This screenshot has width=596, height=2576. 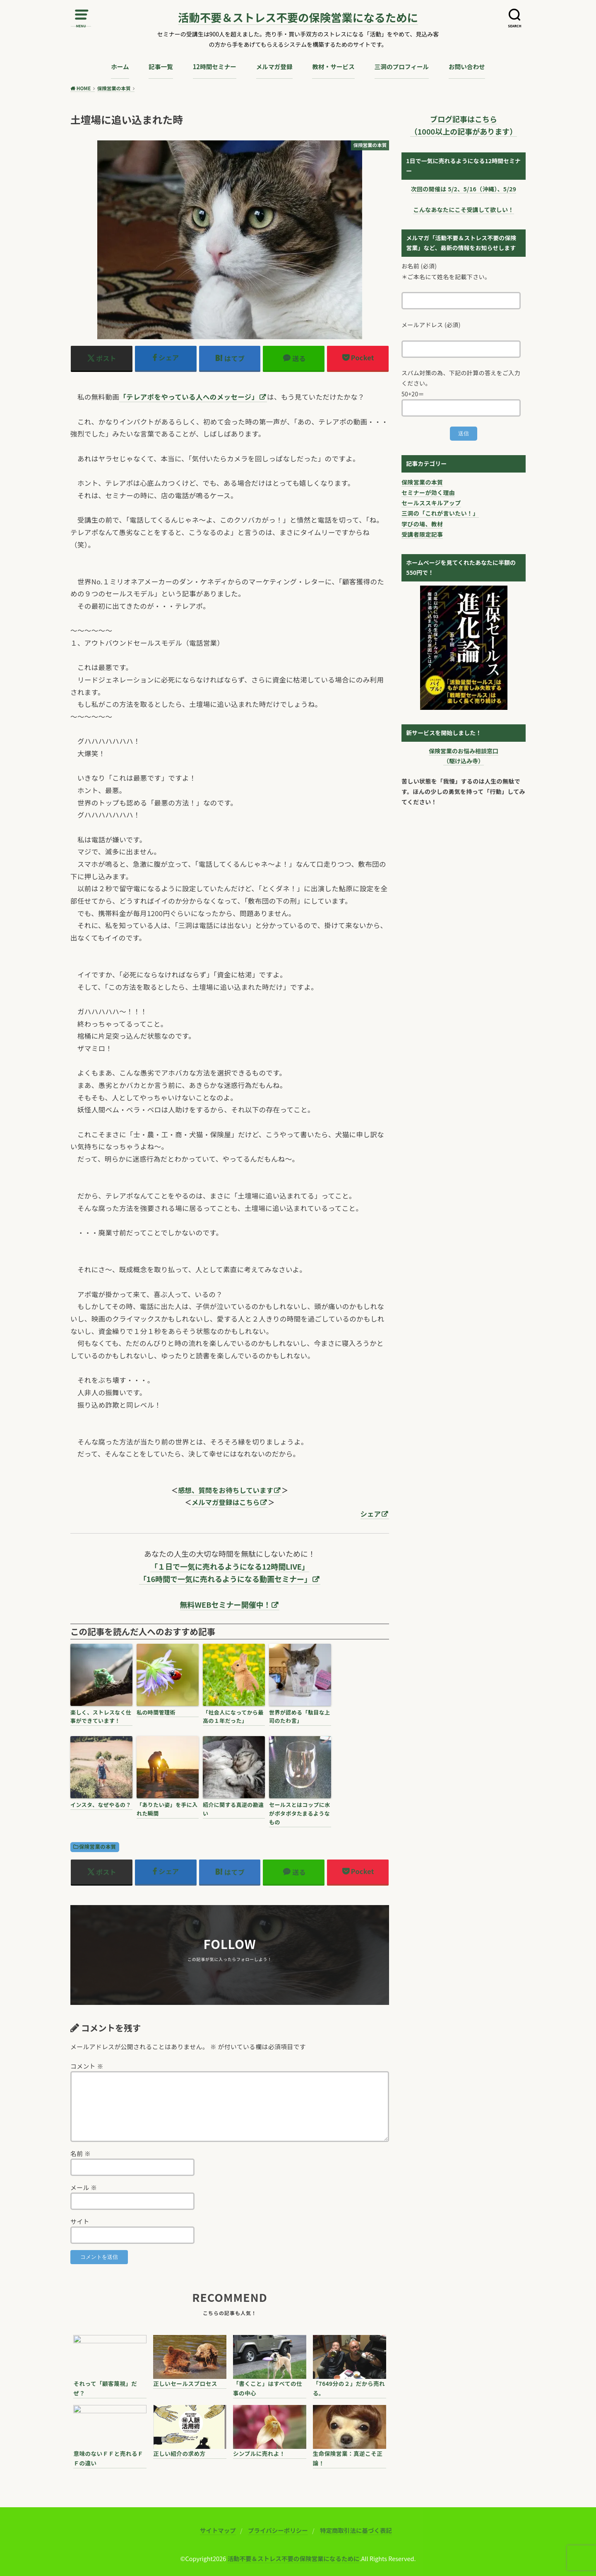 What do you see at coordinates (370, 1514) in the screenshot?
I see `シェア` at bounding box center [370, 1514].